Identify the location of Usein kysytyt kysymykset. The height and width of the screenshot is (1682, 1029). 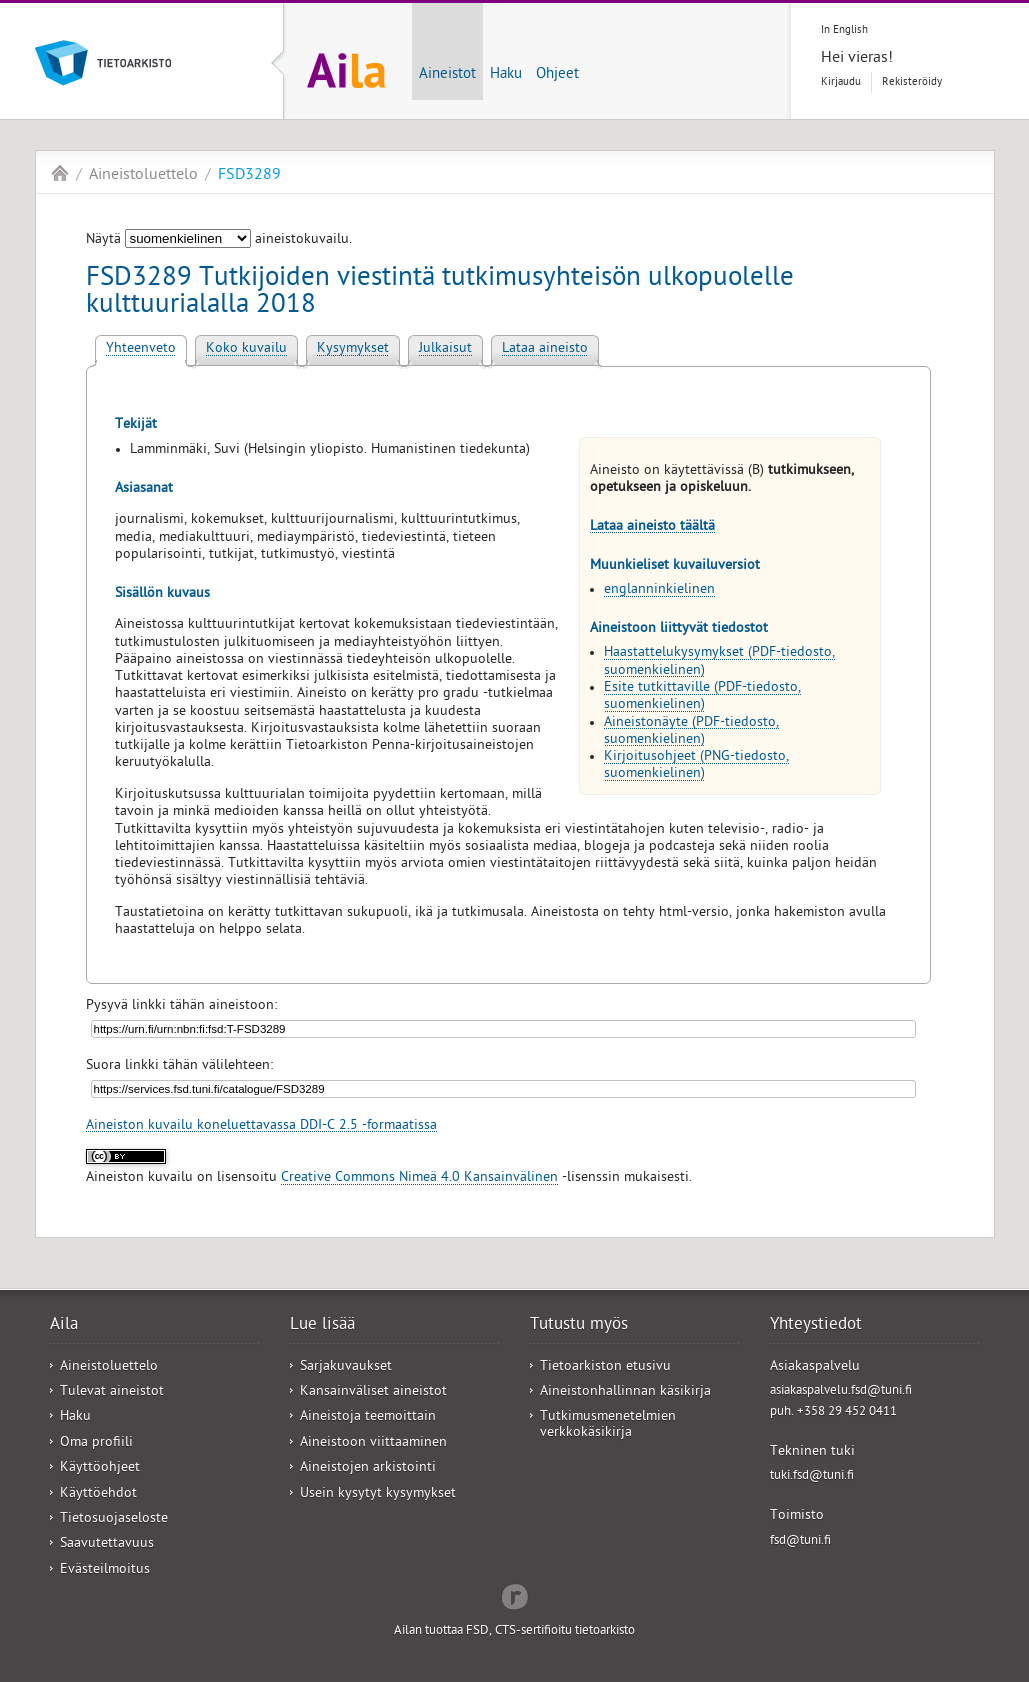
(378, 1494).